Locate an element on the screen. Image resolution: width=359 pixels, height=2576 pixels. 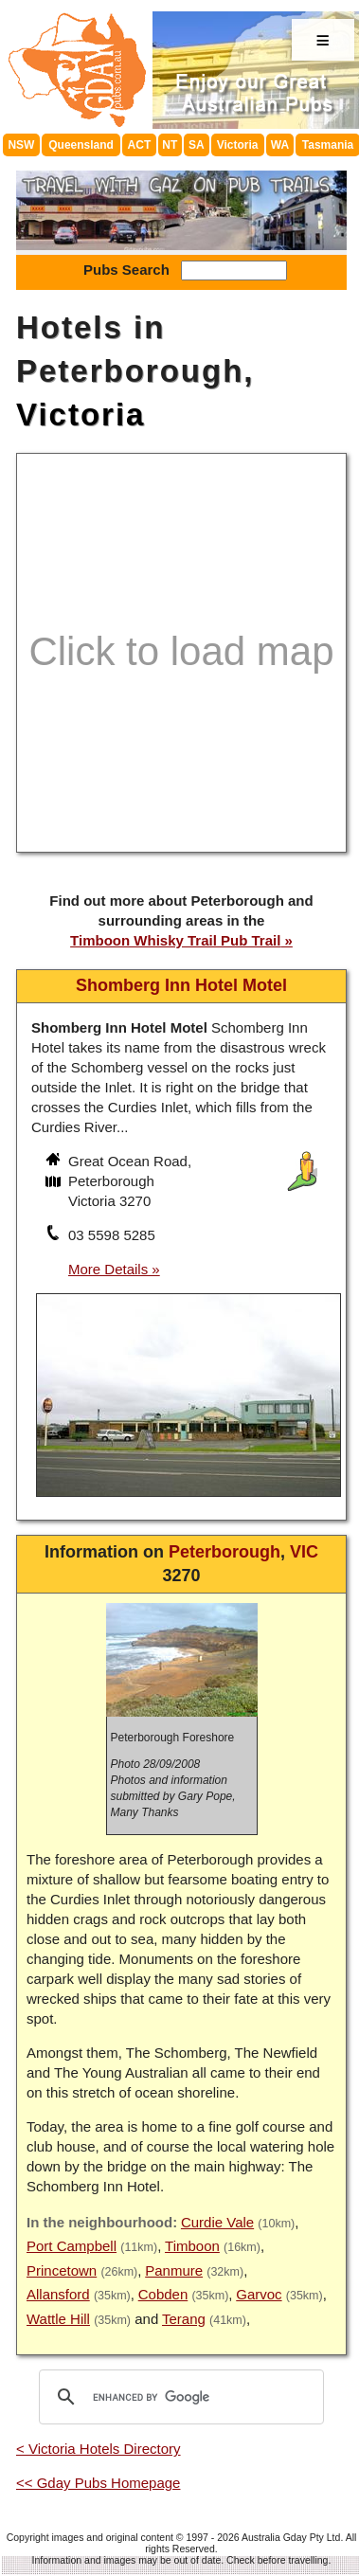
Timboon Whisky Trail Pub Trail is located at coordinates (175, 940).